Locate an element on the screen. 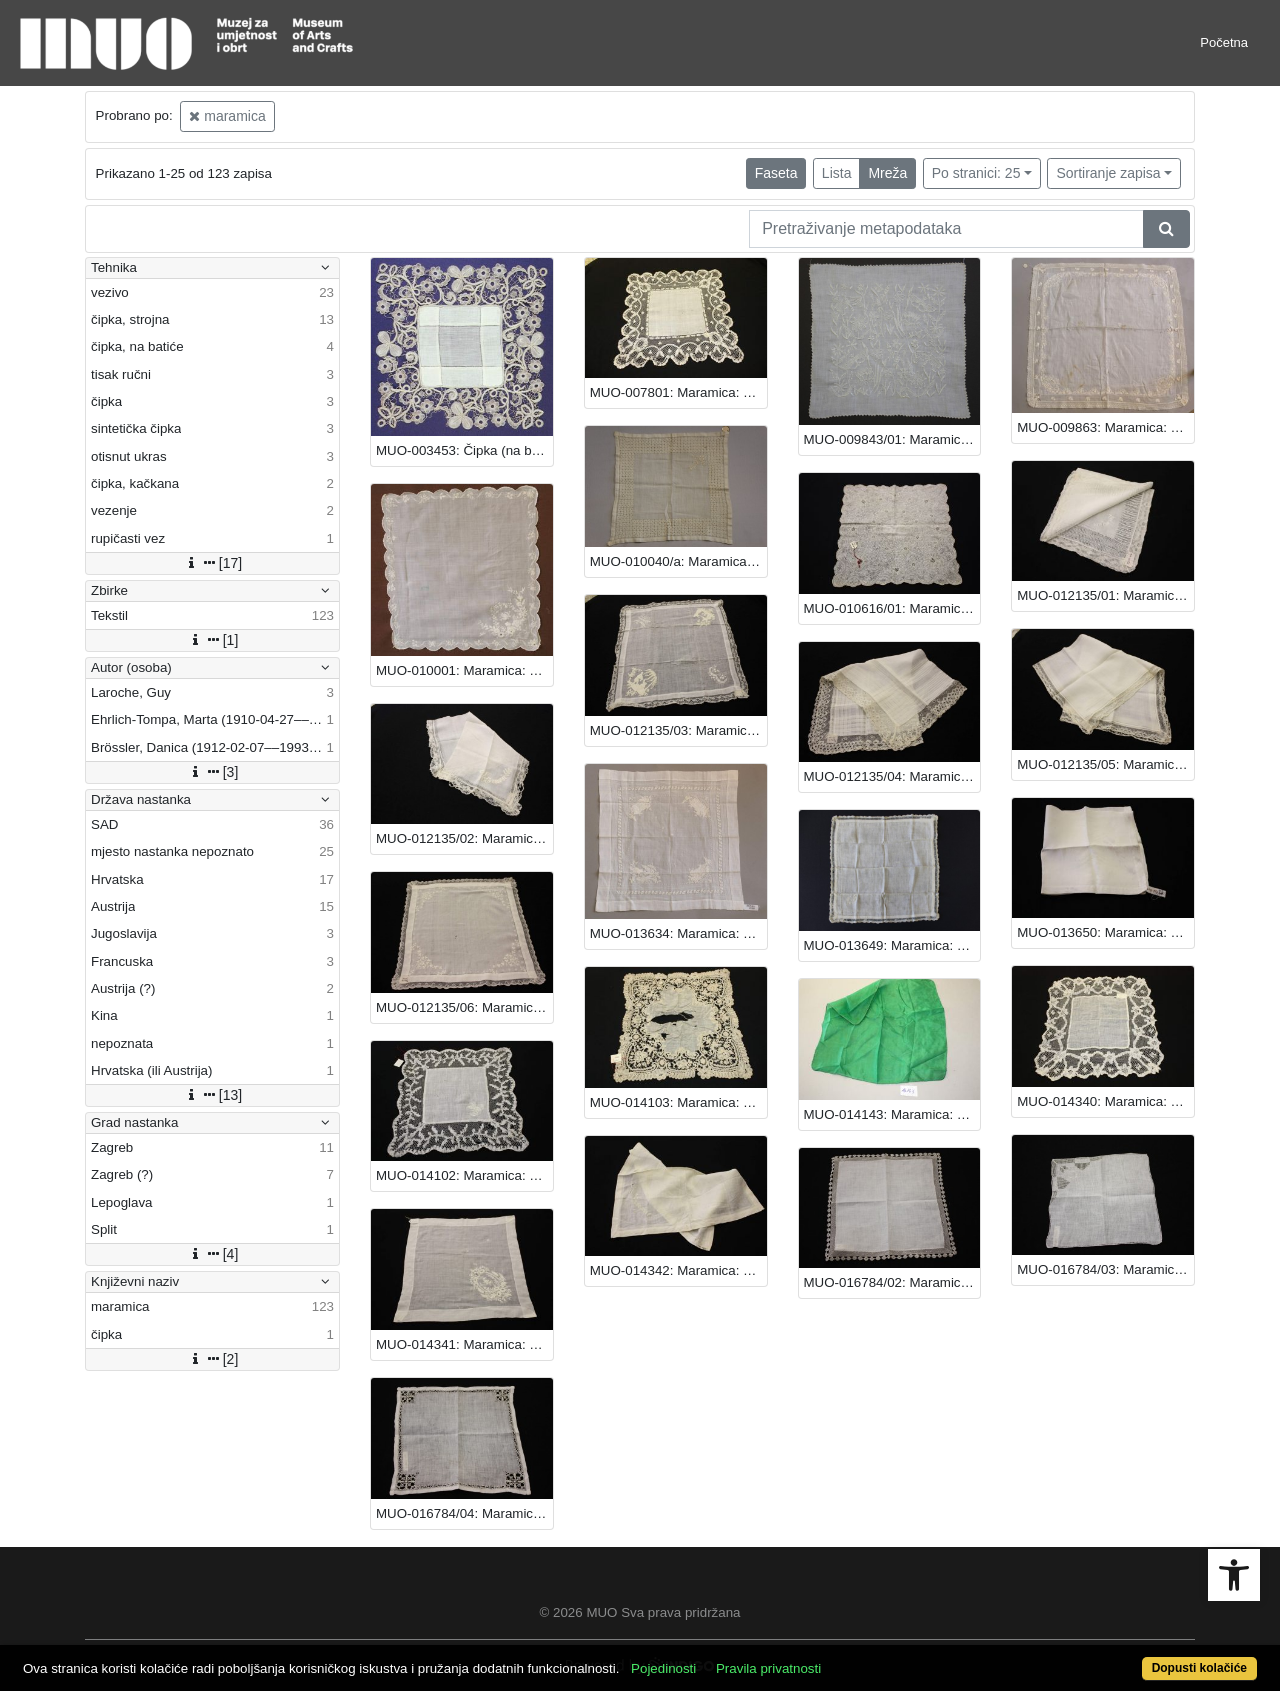 Image resolution: width=1280 pixels, height=1691 pixels. MUO-016784/04: Maramica: maramica is located at coordinates (464, 1513).